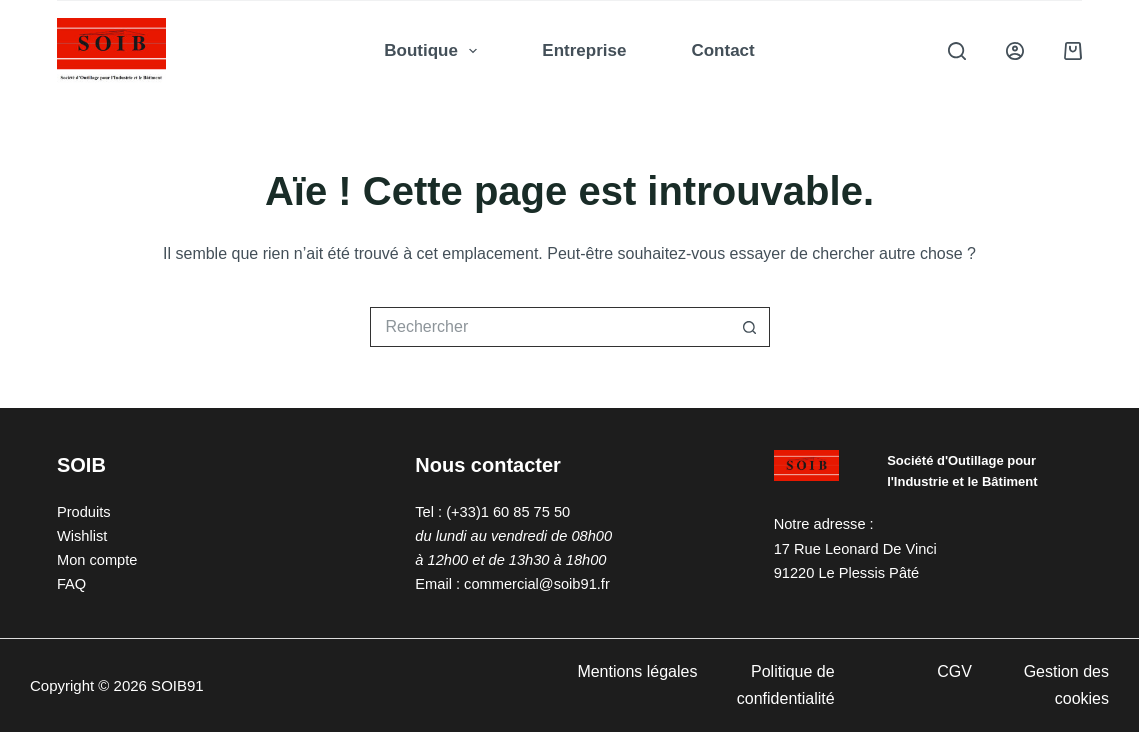  What do you see at coordinates (584, 50) in the screenshot?
I see `Entreprise` at bounding box center [584, 50].